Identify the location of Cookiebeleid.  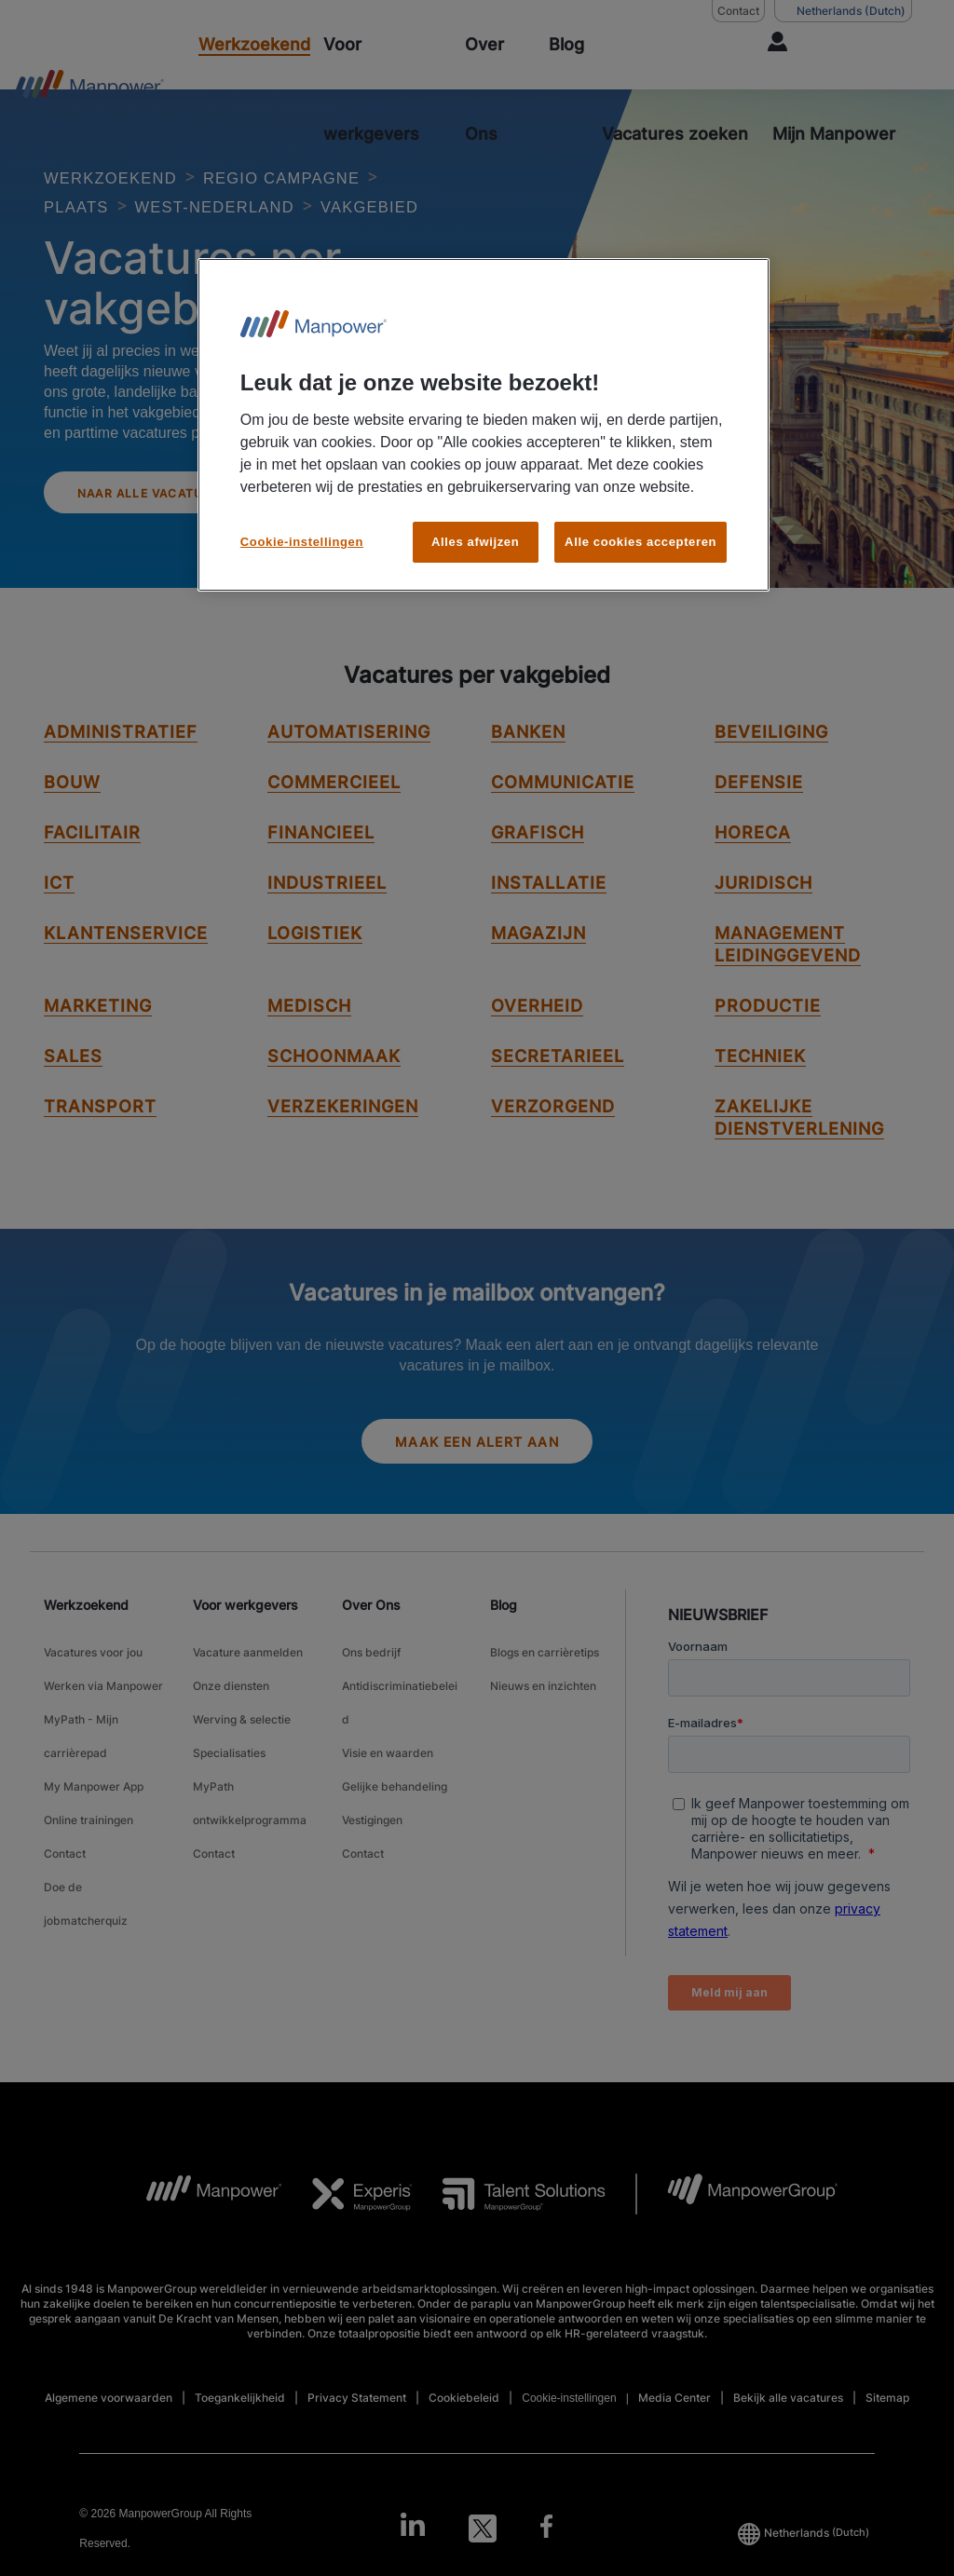
(464, 2440).